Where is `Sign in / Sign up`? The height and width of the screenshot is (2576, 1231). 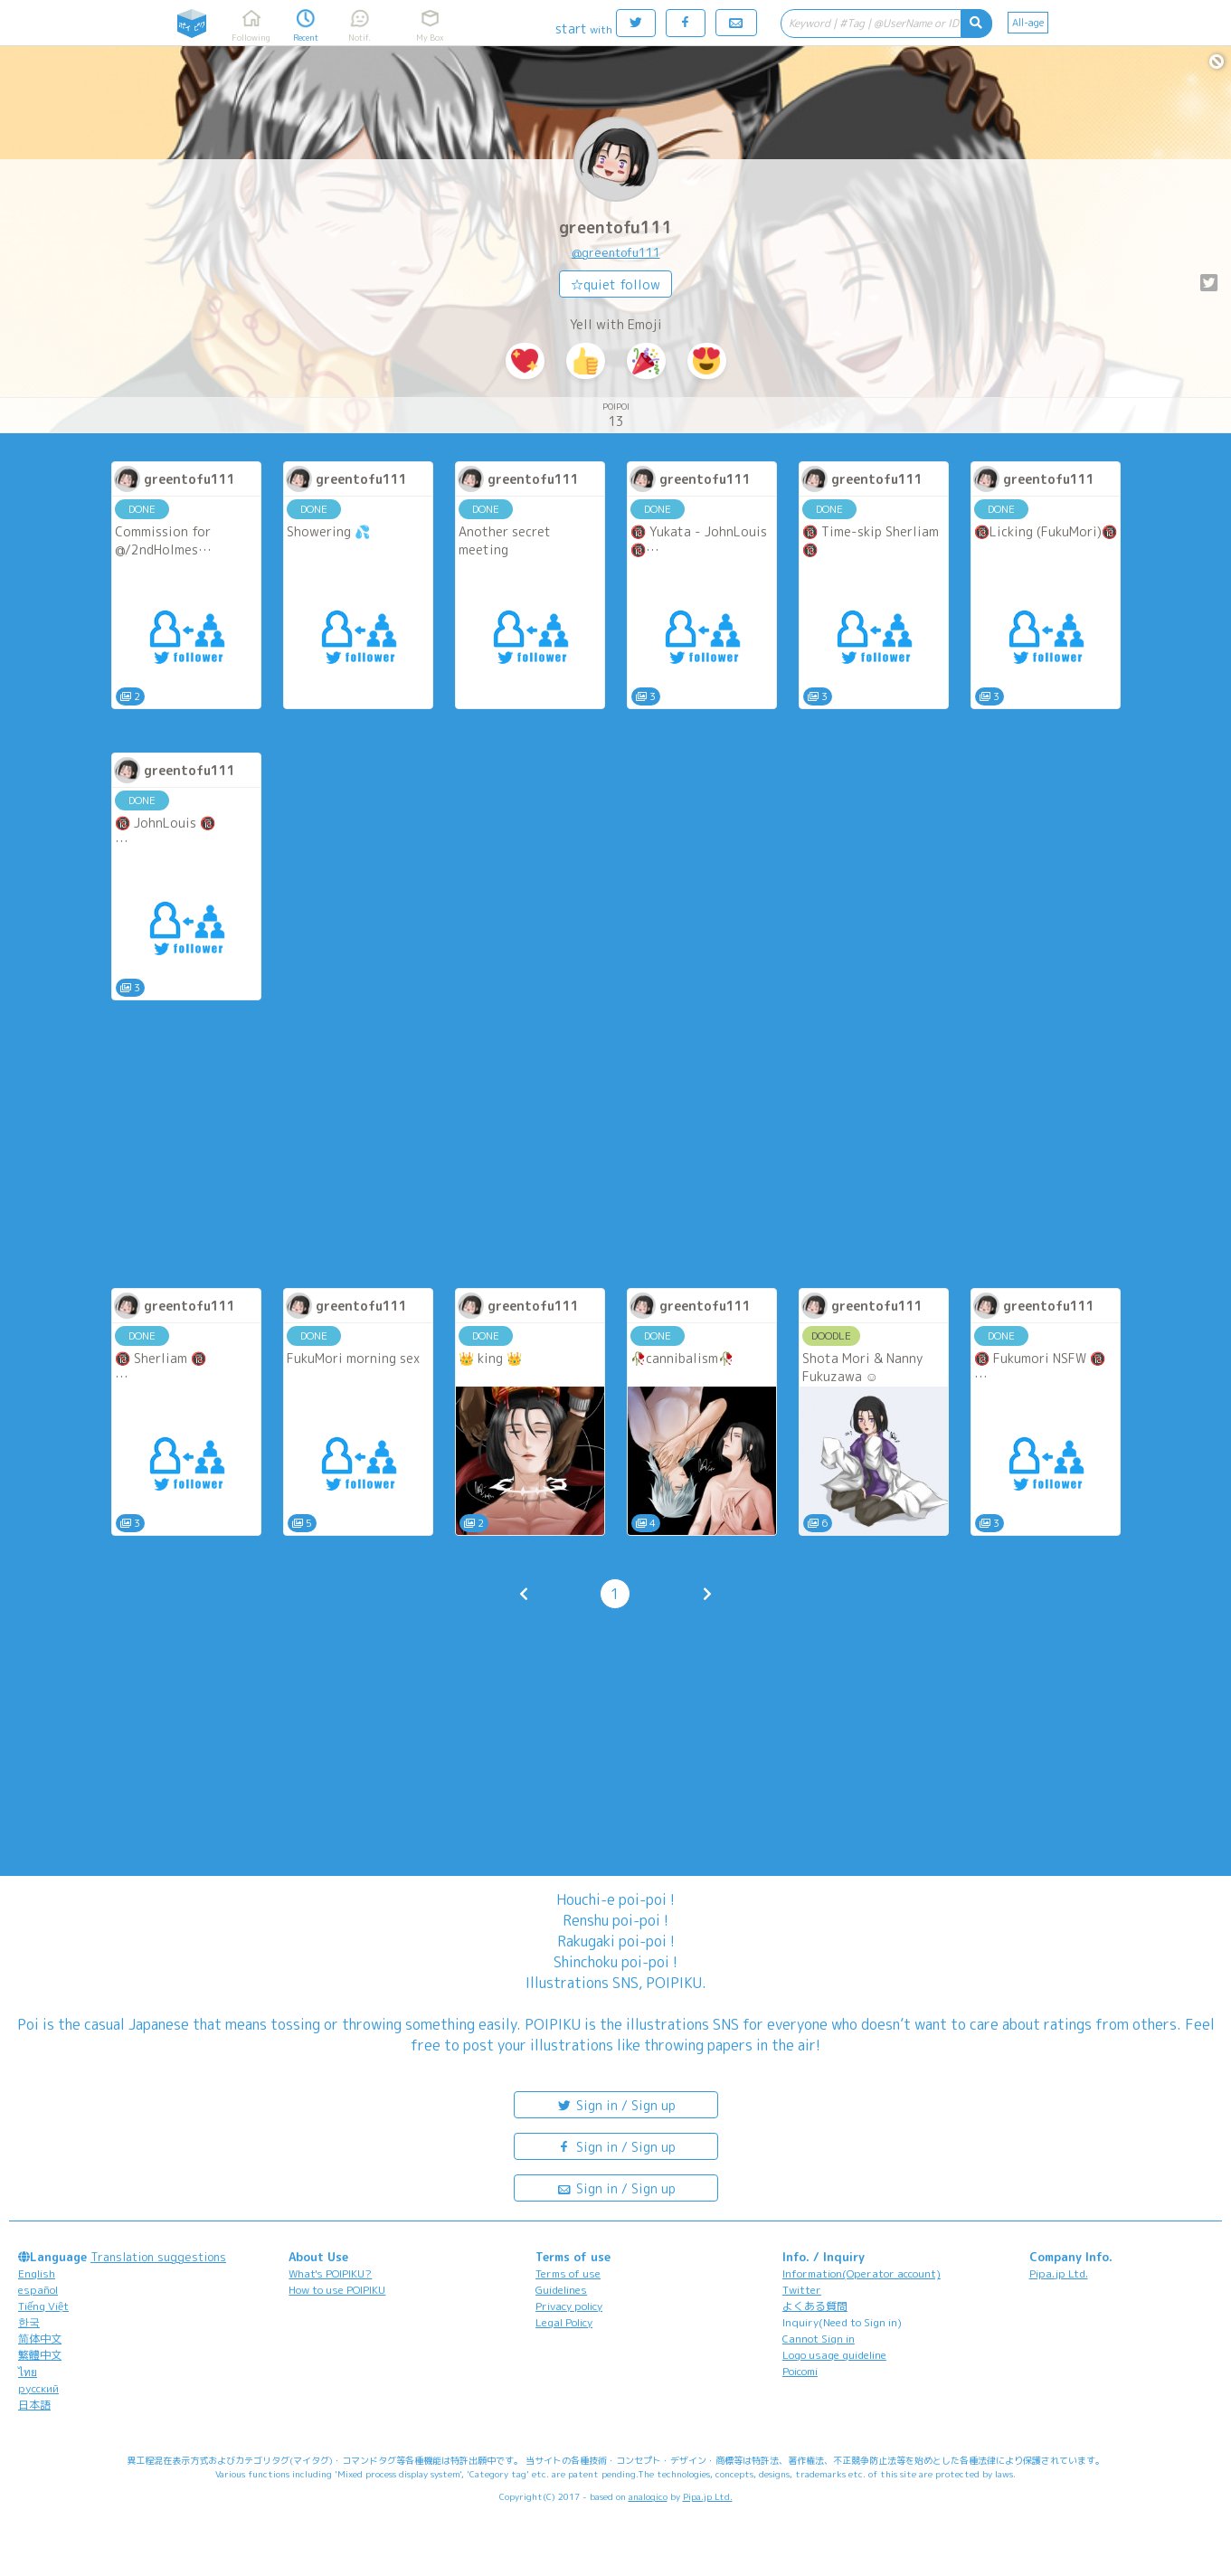 Sign in / Sign up is located at coordinates (616, 2104).